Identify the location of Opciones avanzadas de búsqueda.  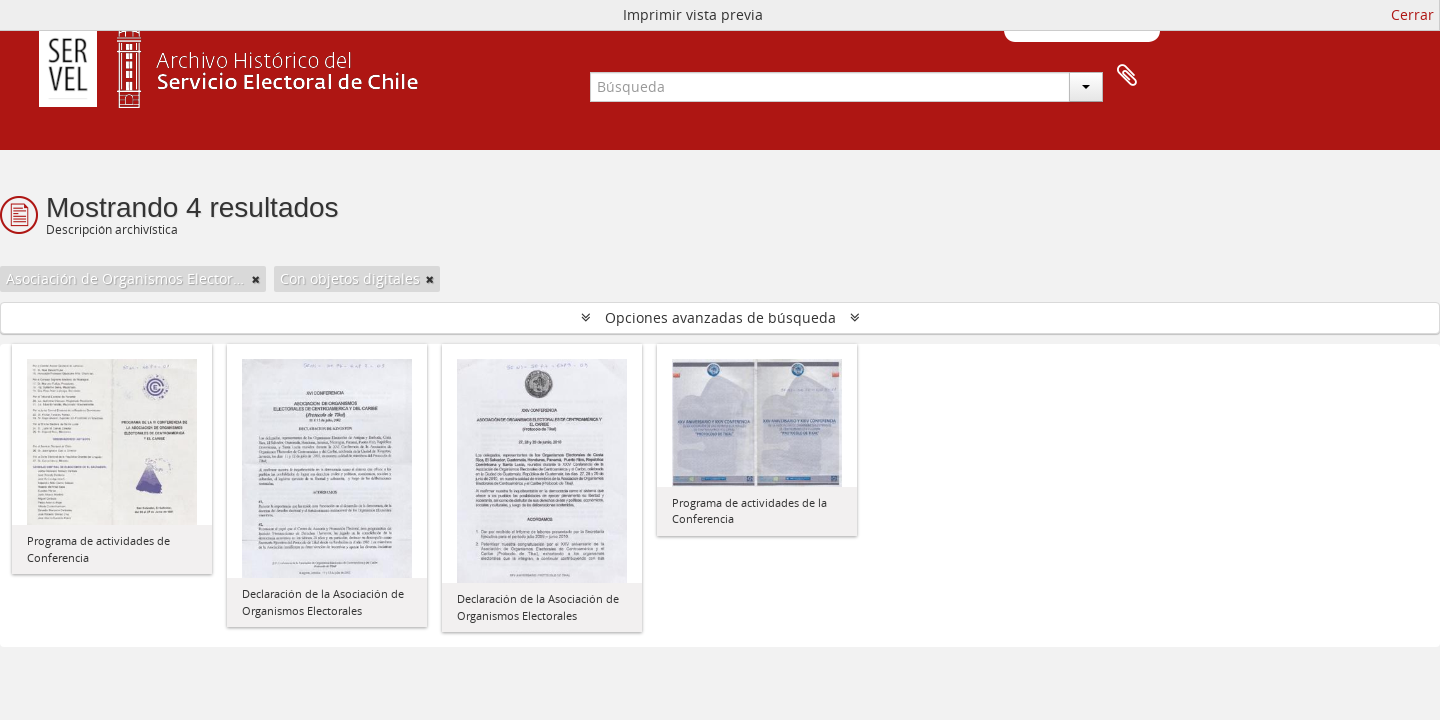
(720, 317).